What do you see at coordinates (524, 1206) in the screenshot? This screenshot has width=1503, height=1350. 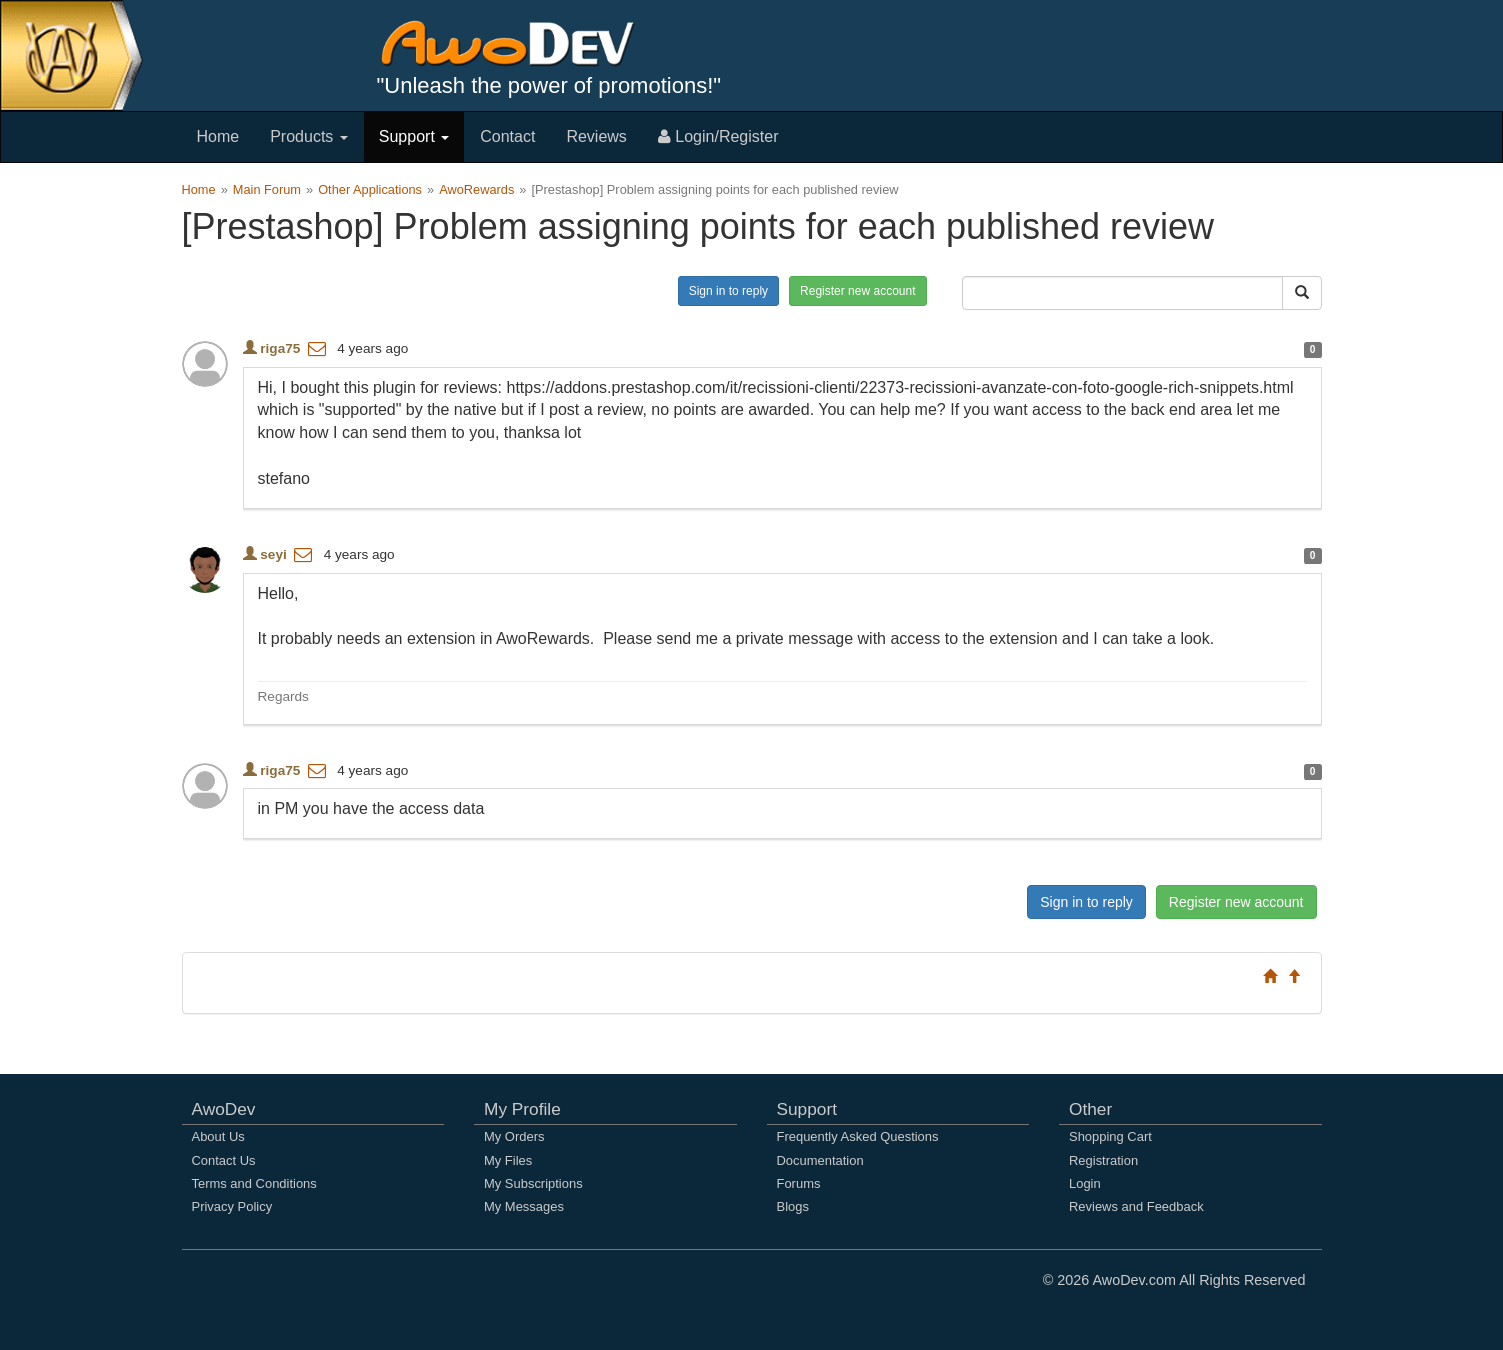 I see `My Messages` at bounding box center [524, 1206].